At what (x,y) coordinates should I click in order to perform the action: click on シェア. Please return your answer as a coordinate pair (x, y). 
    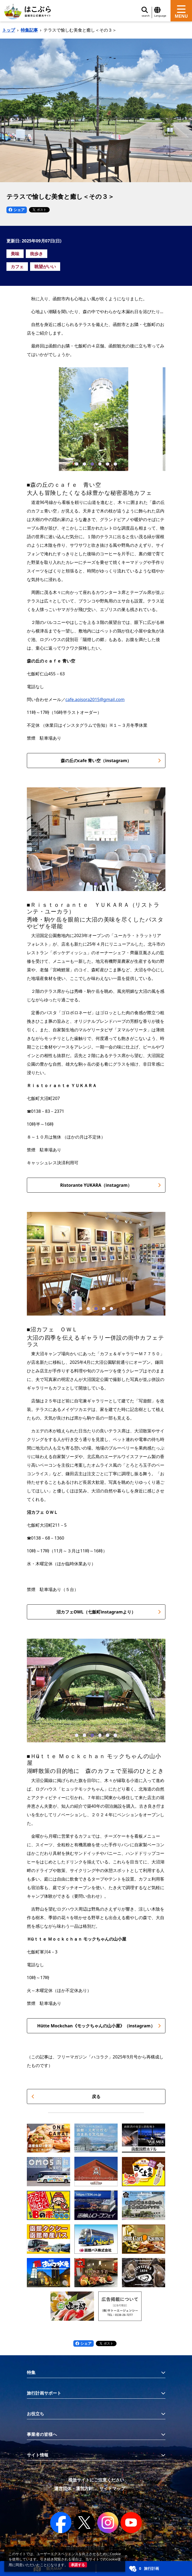
    Looking at the image, I should click on (17, 209).